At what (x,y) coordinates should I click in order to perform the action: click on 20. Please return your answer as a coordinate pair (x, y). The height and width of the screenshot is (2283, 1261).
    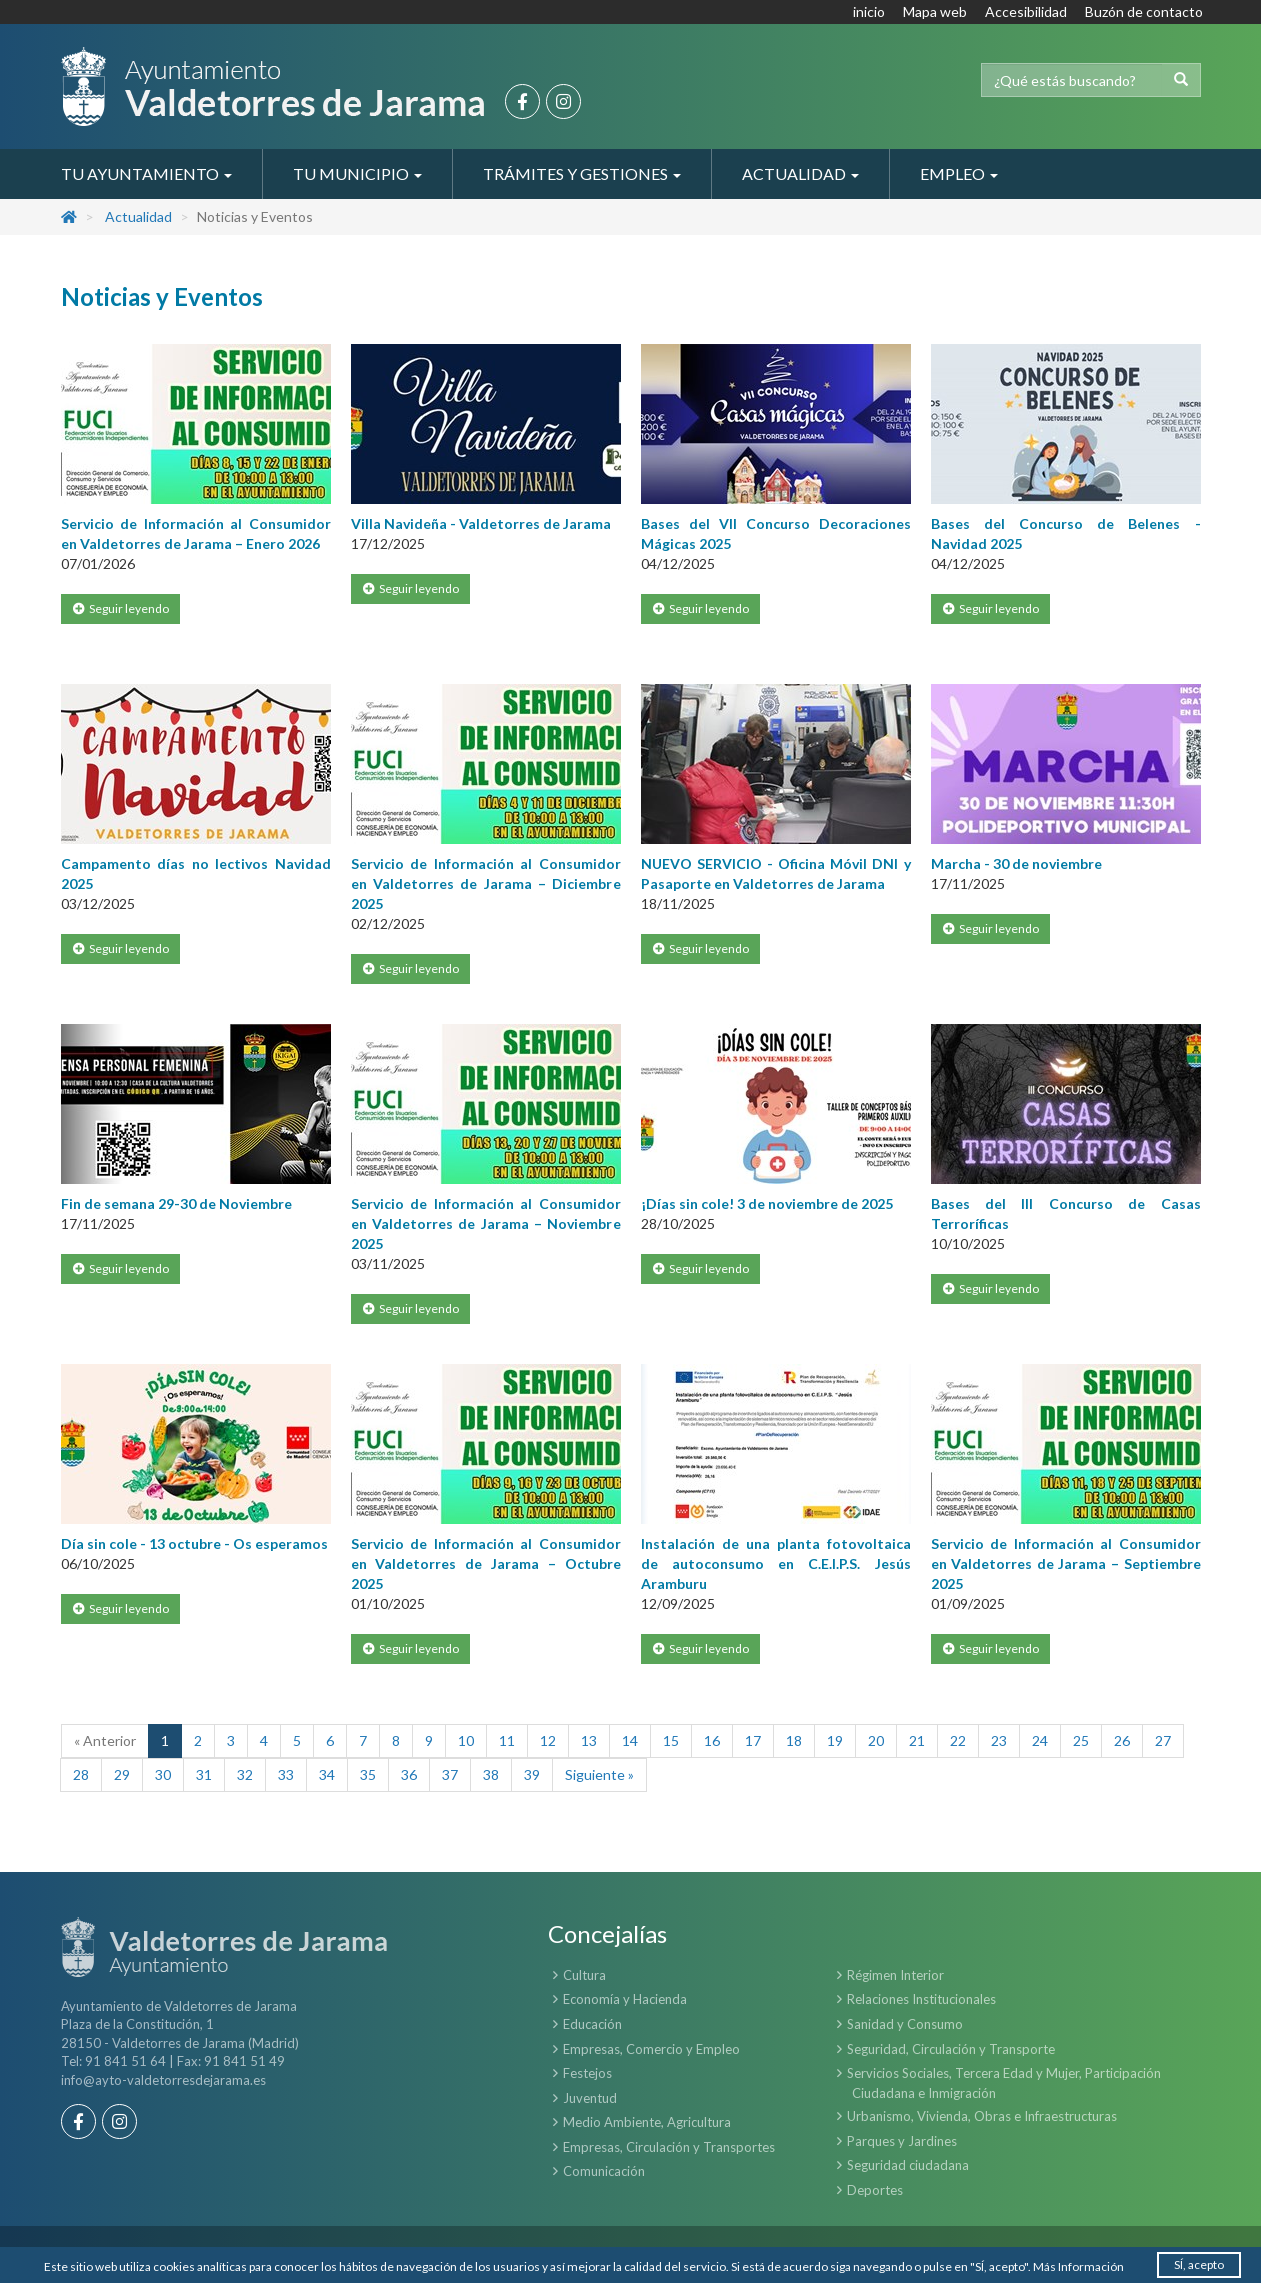
    Looking at the image, I should click on (876, 1740).